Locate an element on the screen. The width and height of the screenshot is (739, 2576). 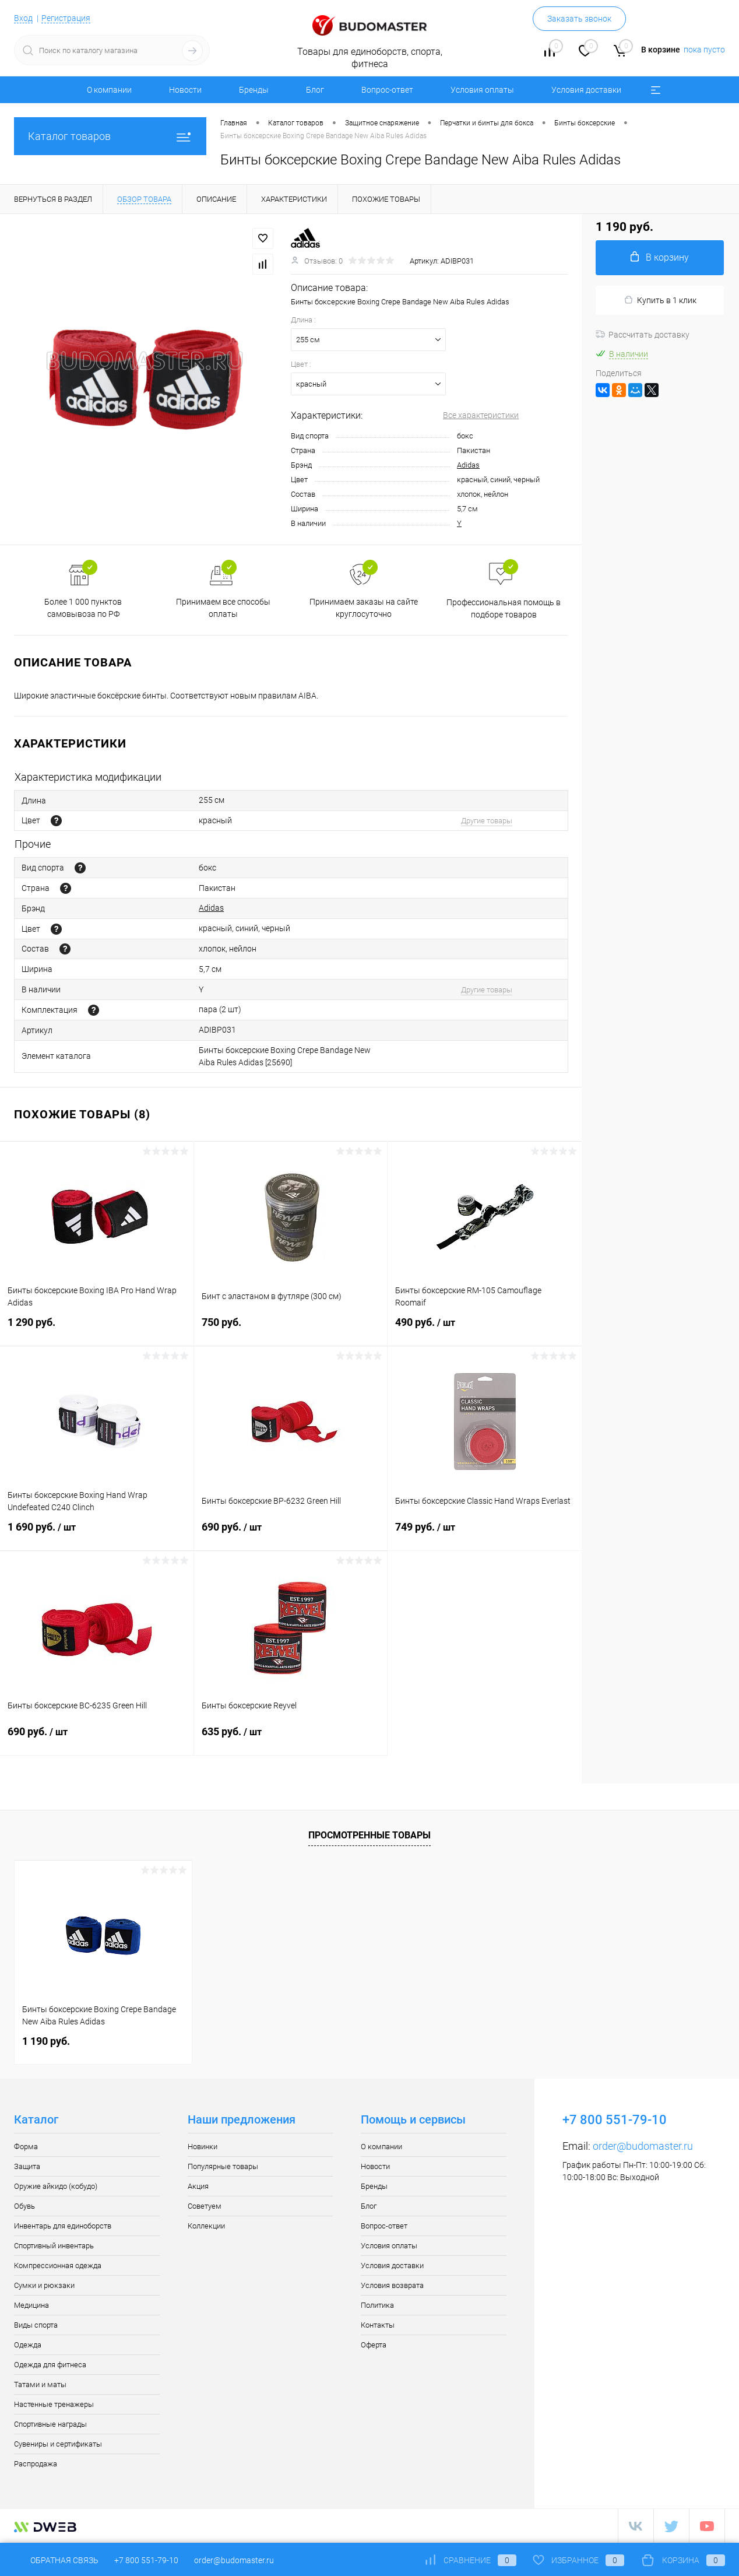
Одежда для фитнеса is located at coordinates (50, 2364).